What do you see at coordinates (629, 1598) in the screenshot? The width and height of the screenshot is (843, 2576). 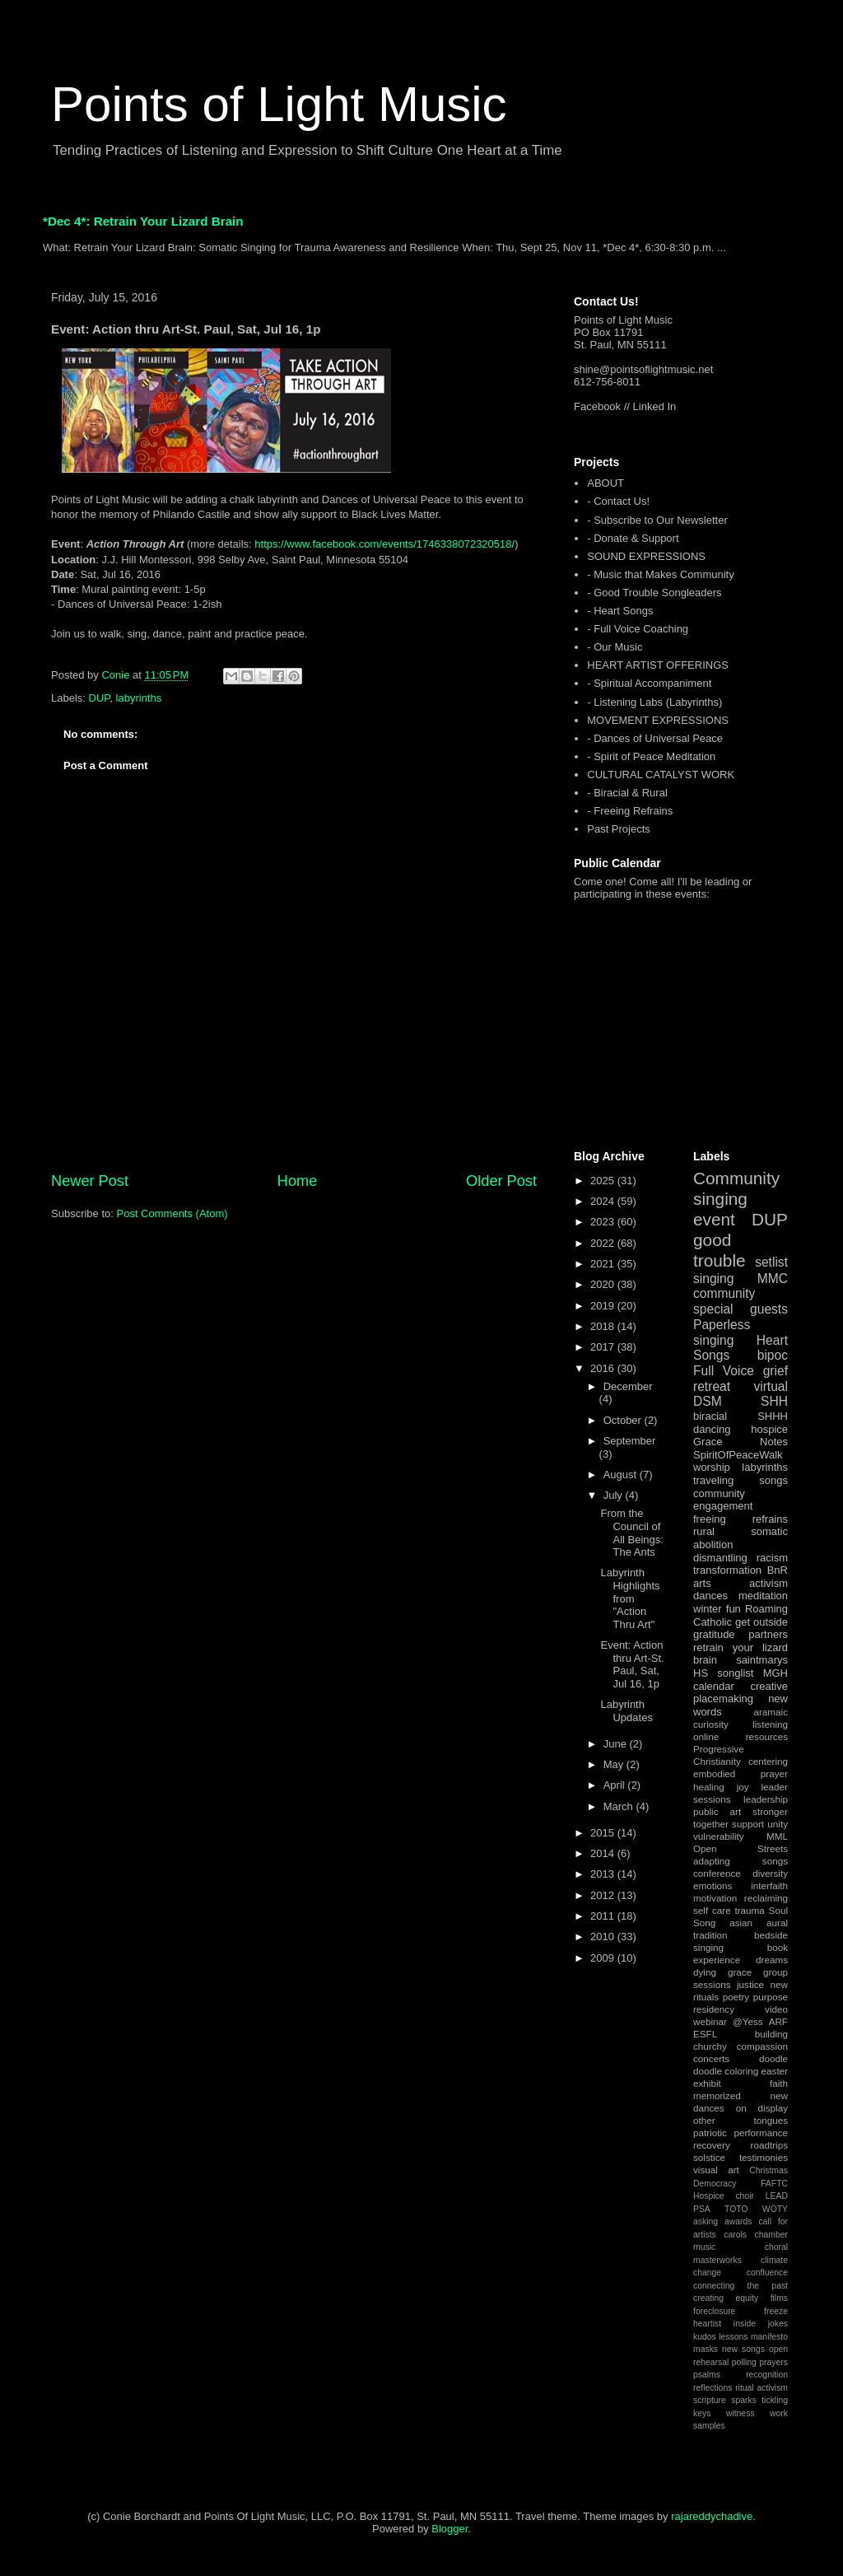 I see `Labyrinth Highlights from "Action Thru Art"` at bounding box center [629, 1598].